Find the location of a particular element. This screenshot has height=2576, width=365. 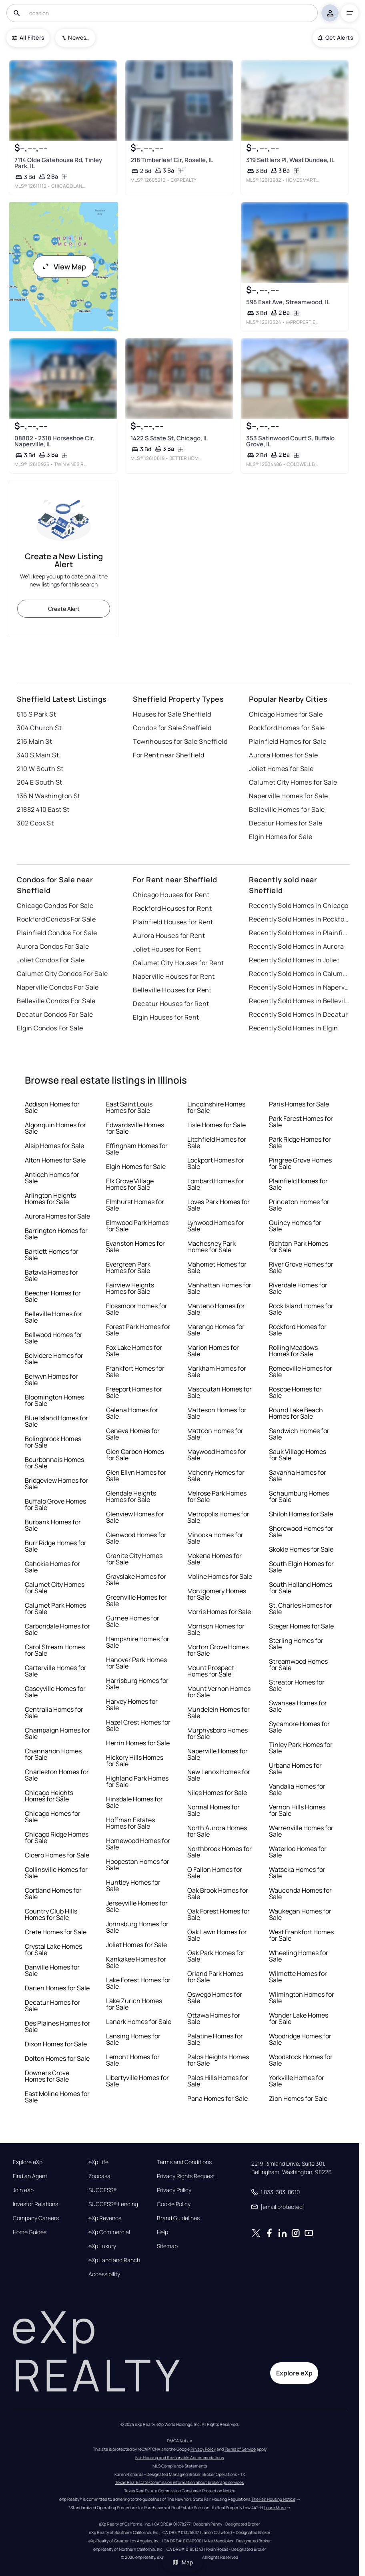

Belleville Homes for Sale is located at coordinates (287, 809).